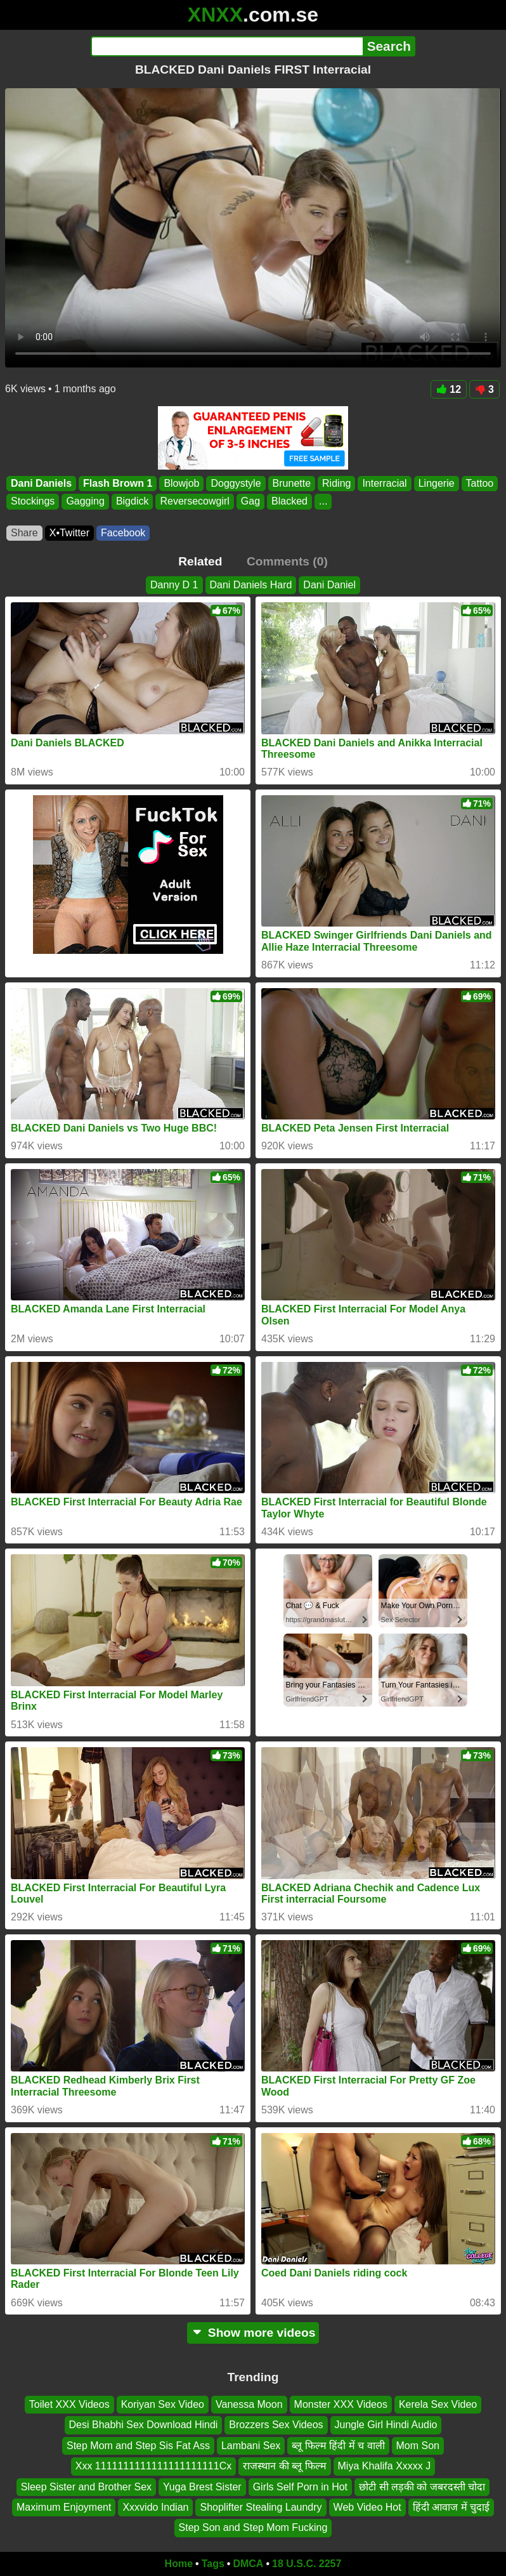 The image size is (506, 2576). Describe the element at coordinates (249, 2404) in the screenshot. I see `Vanessa Moon` at that location.